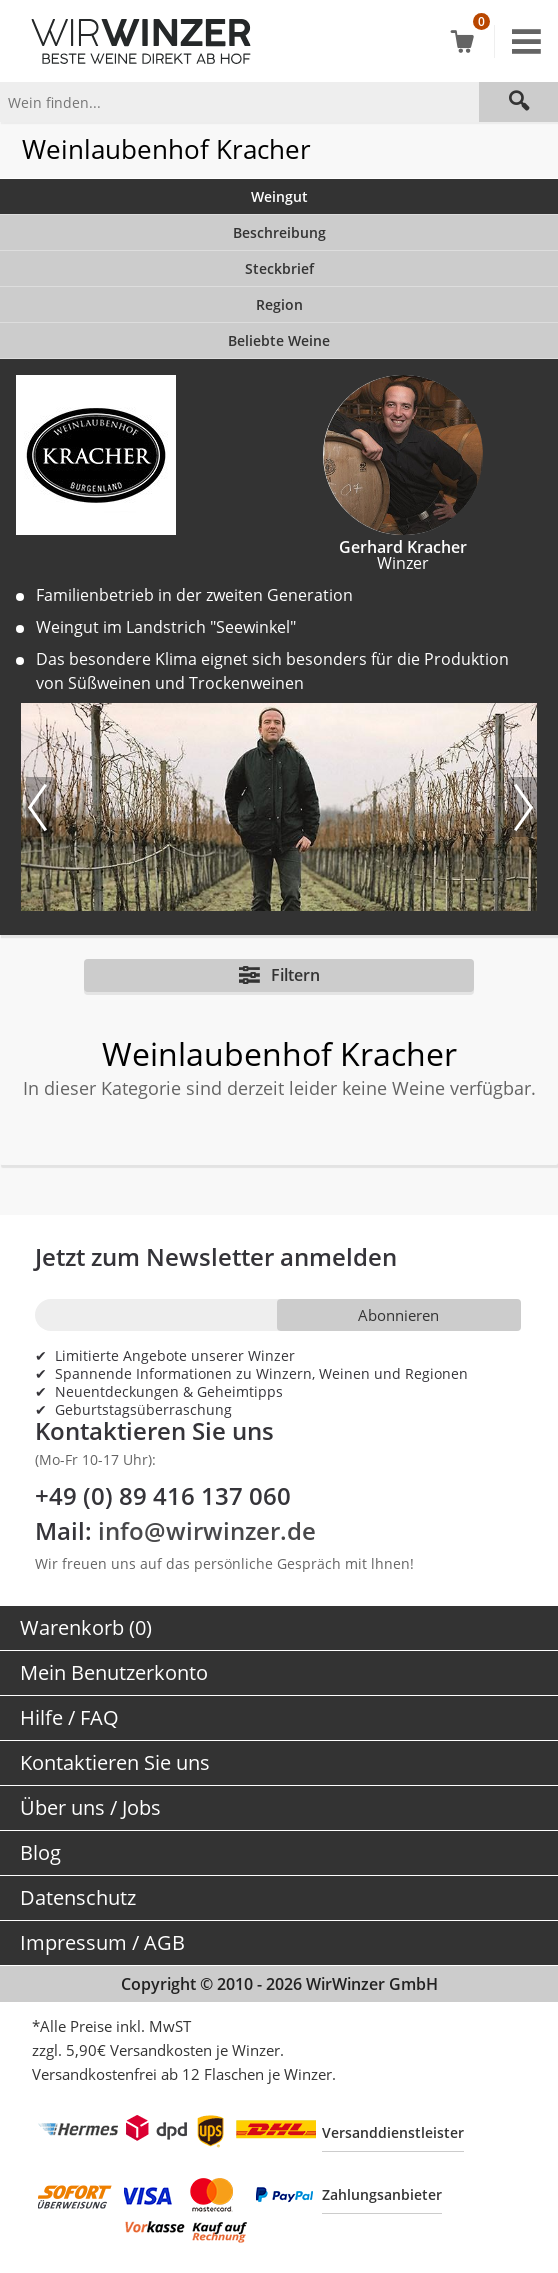  What do you see at coordinates (522, 807) in the screenshot?
I see `[Nächstes Bild]` at bounding box center [522, 807].